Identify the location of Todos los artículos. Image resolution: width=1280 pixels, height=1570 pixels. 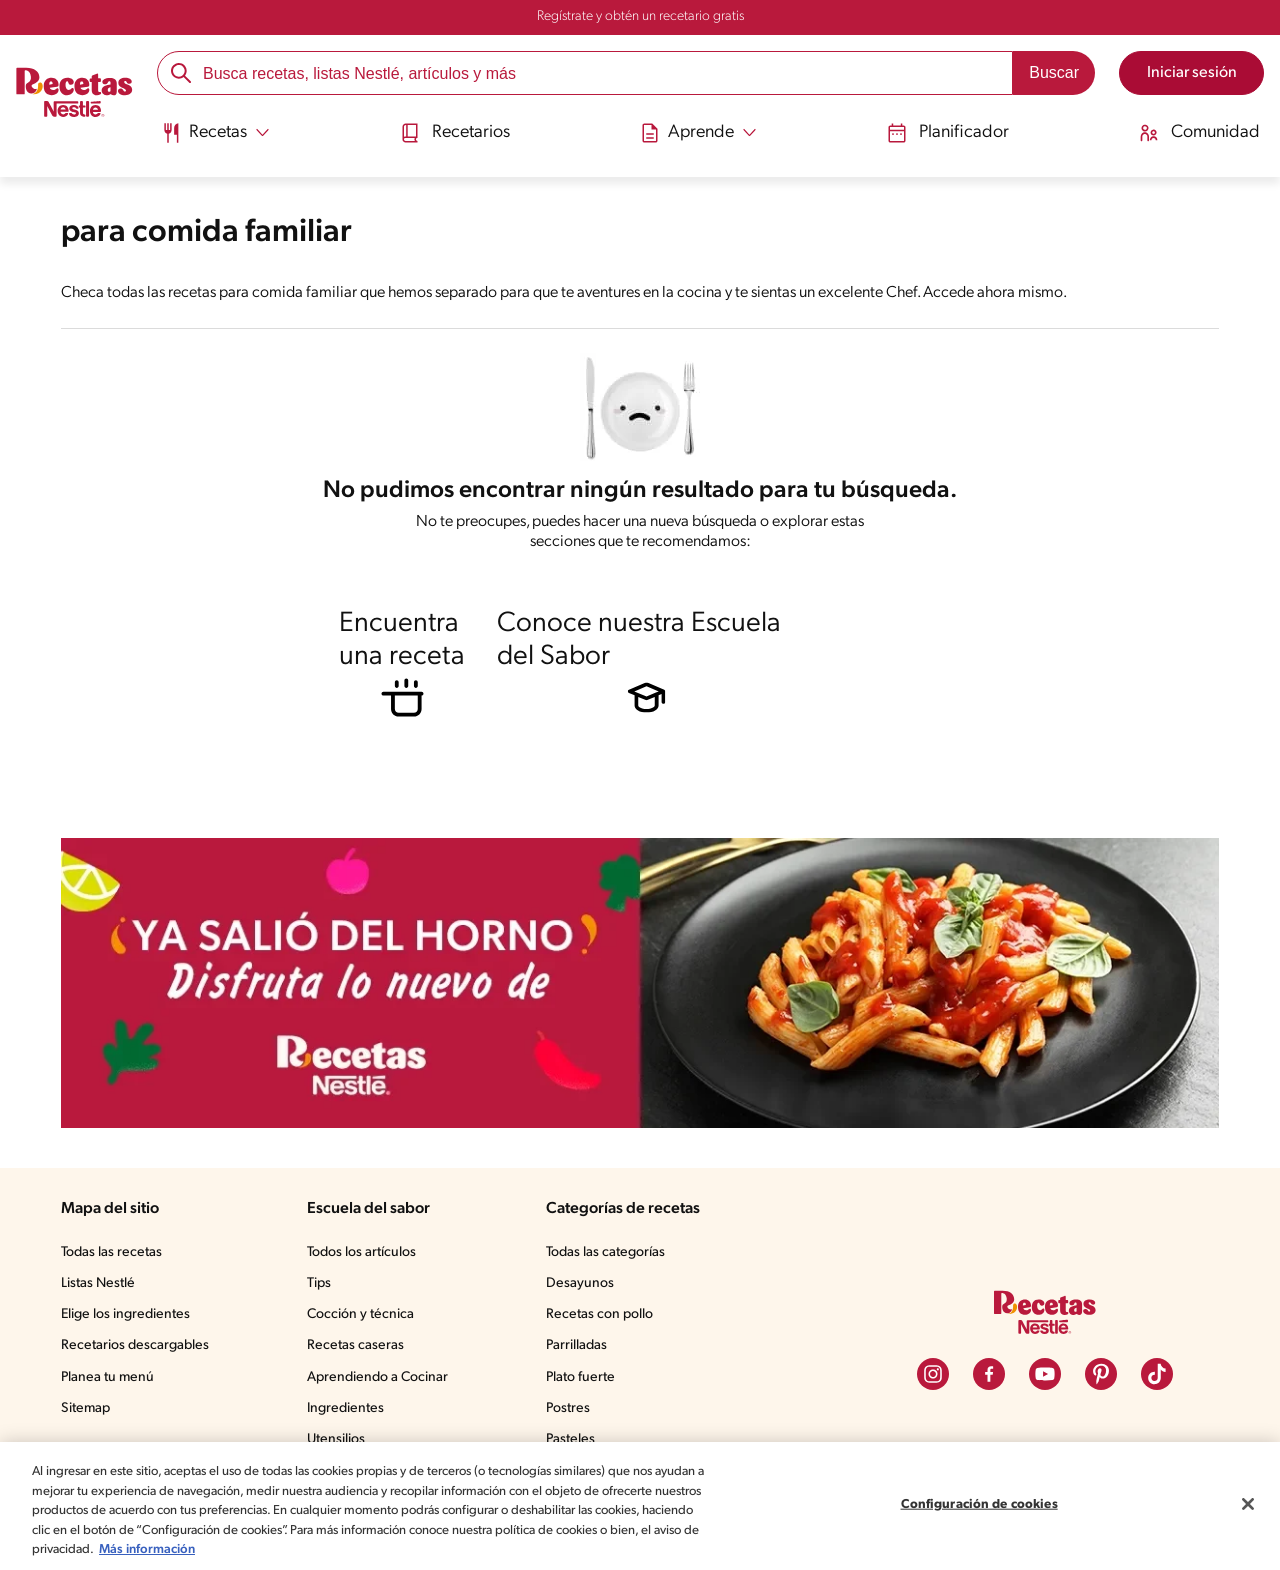
(361, 1252).